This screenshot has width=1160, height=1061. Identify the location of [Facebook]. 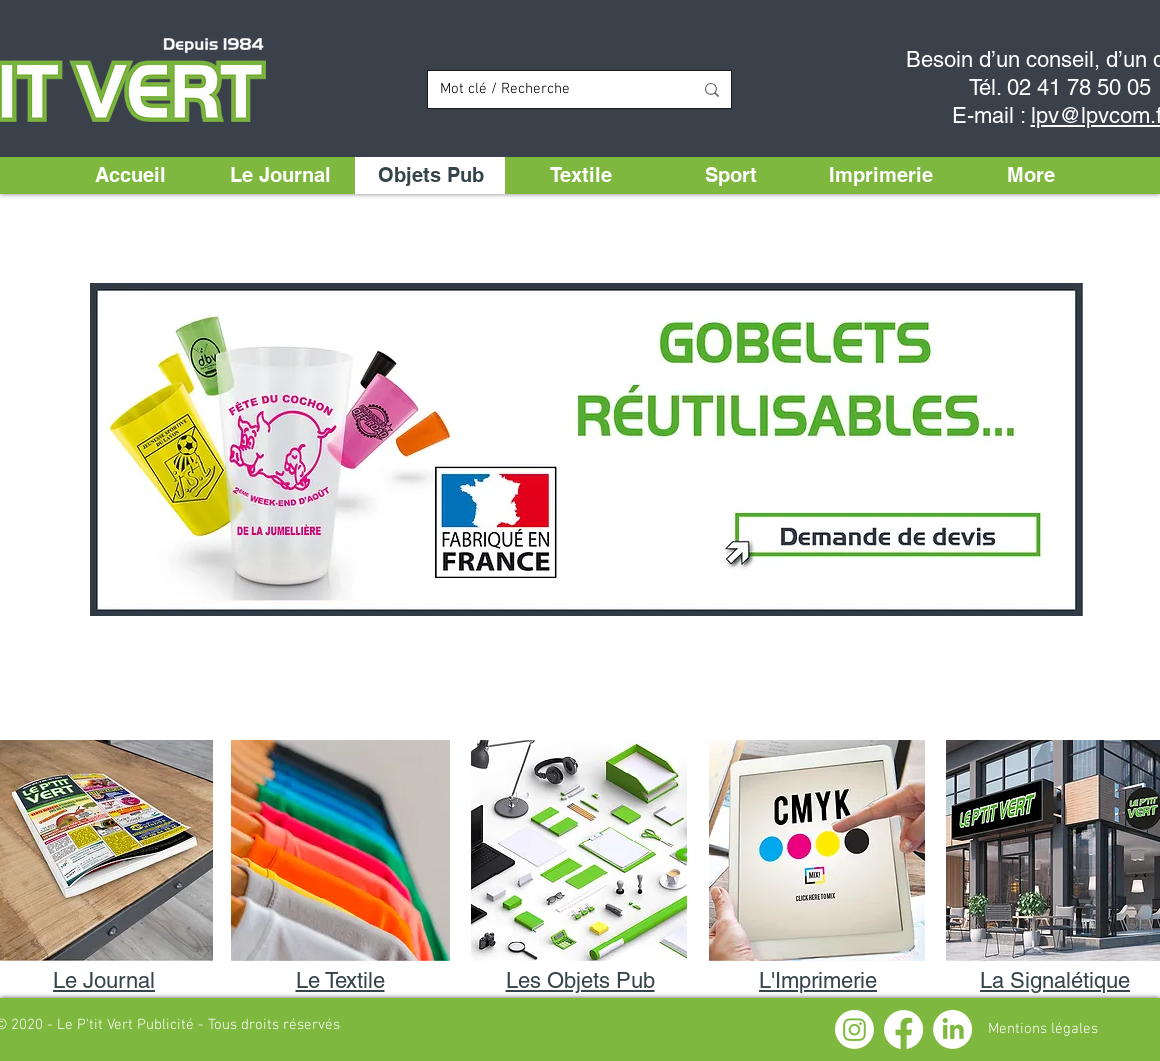
(903, 1029).